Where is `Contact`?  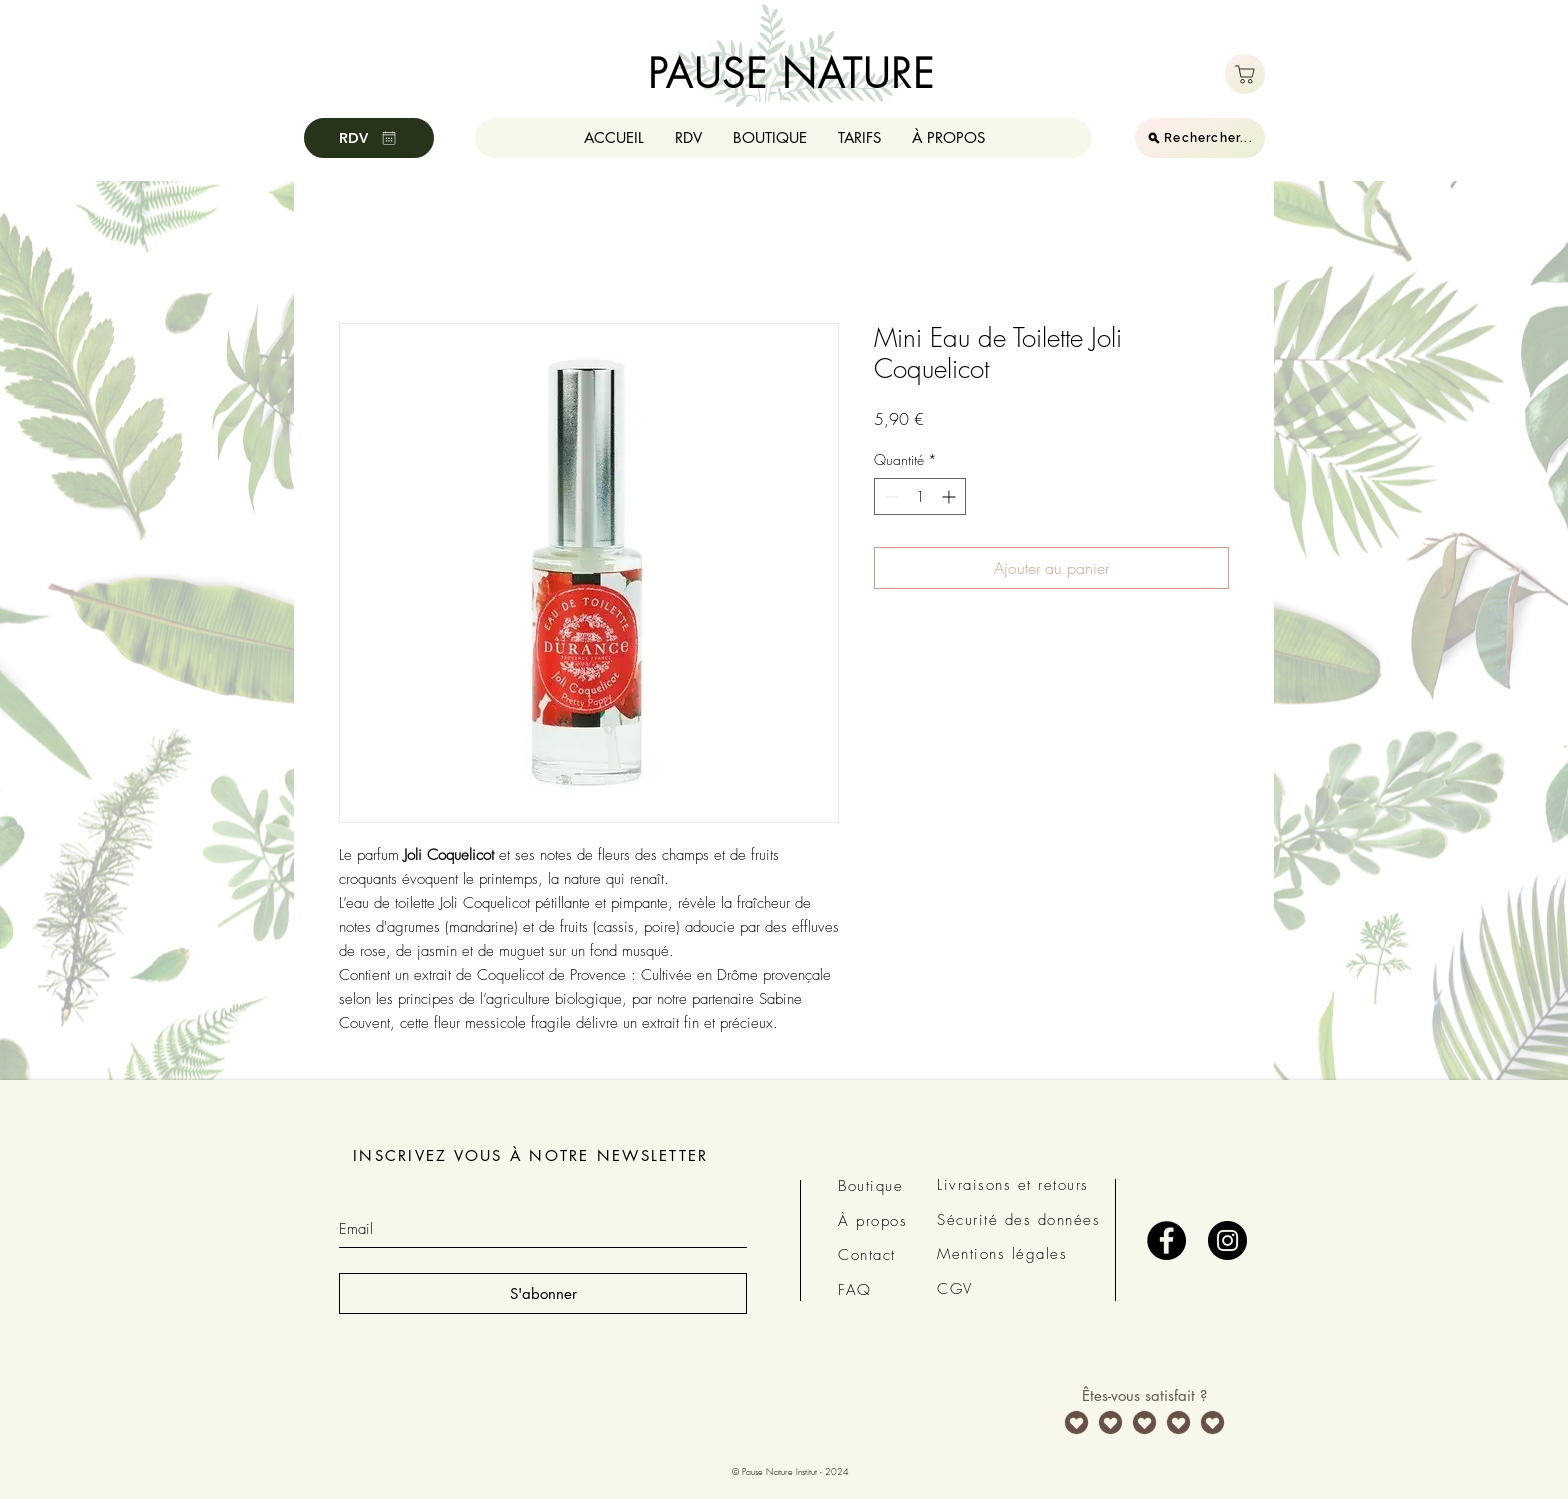 Contact is located at coordinates (867, 1255).